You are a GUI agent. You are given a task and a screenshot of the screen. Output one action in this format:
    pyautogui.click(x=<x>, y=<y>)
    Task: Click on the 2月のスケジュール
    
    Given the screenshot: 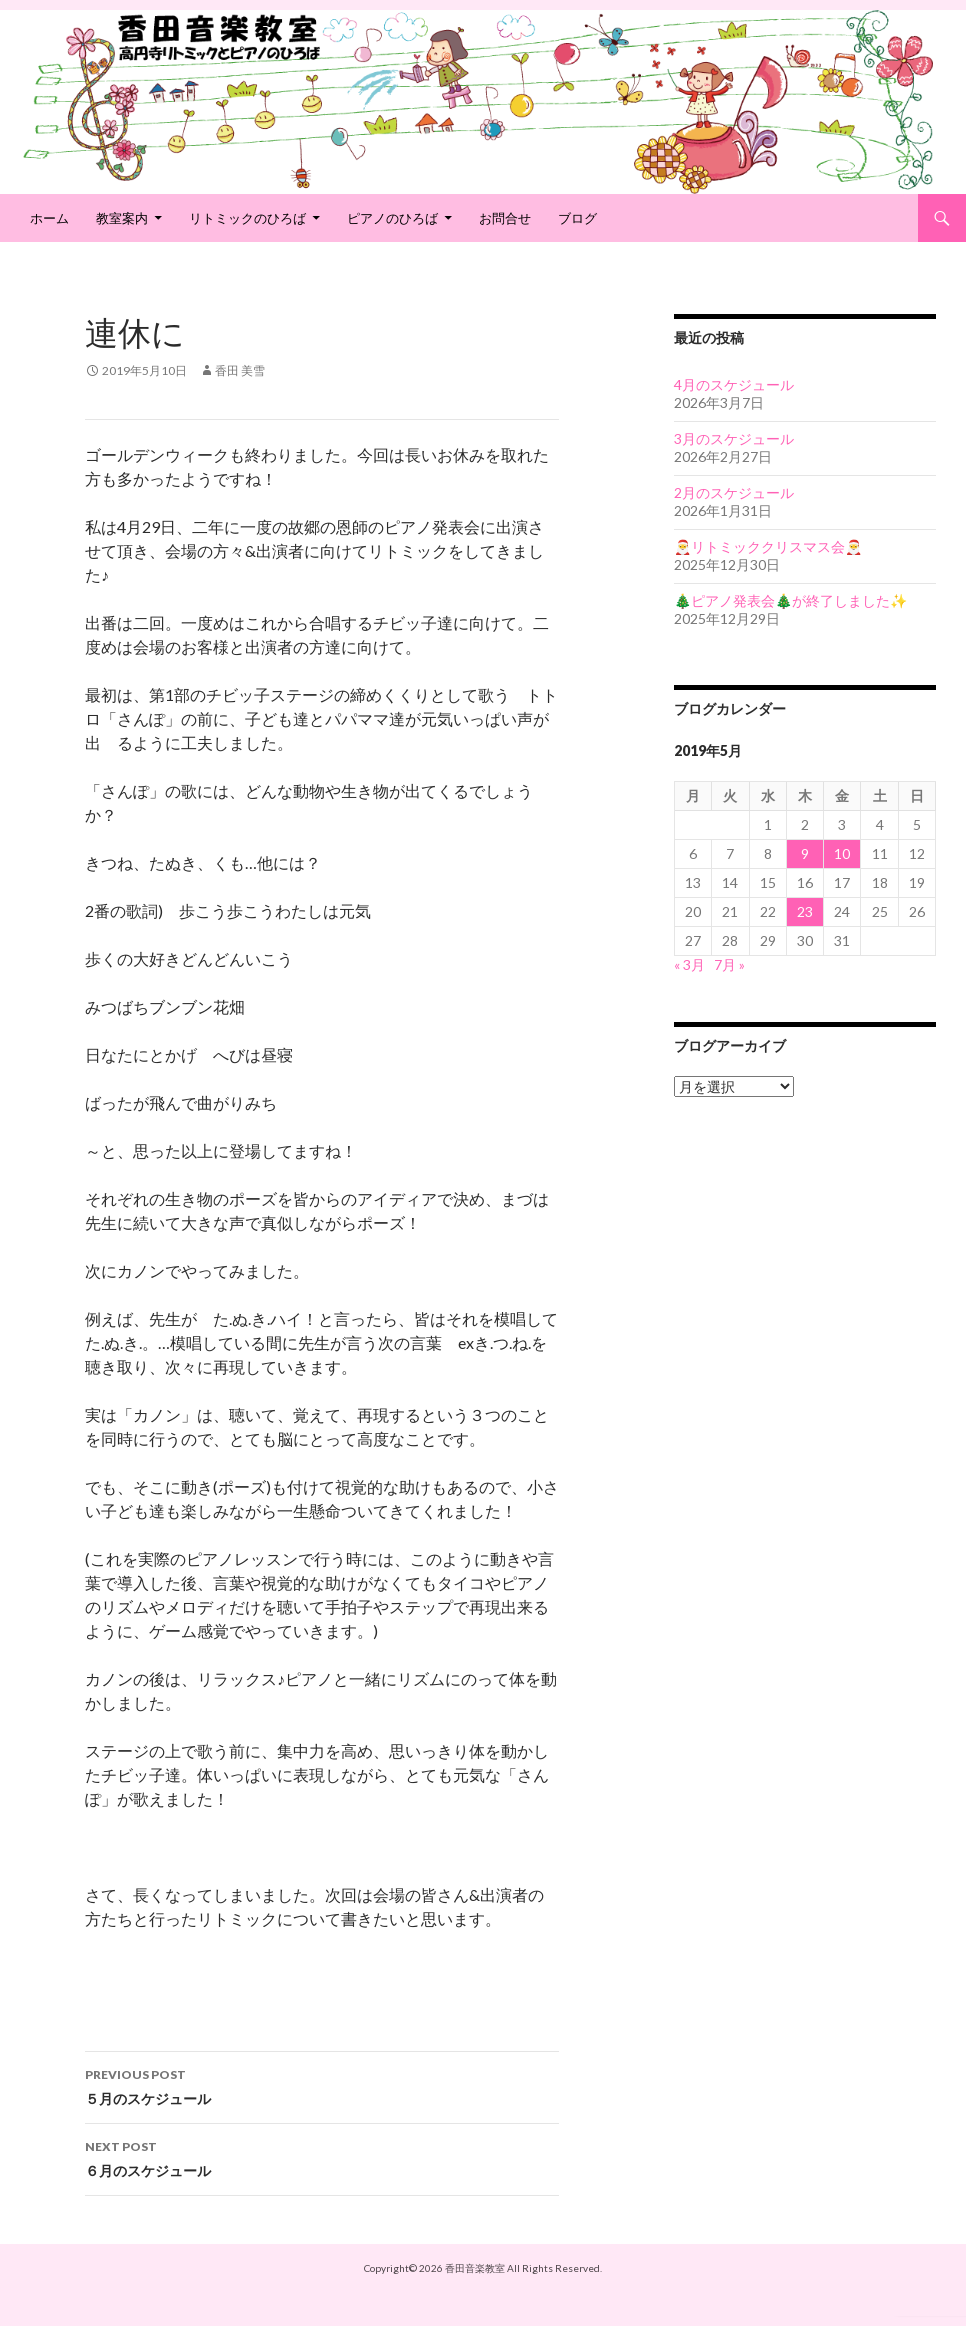 What is the action you would take?
    pyautogui.click(x=734, y=492)
    